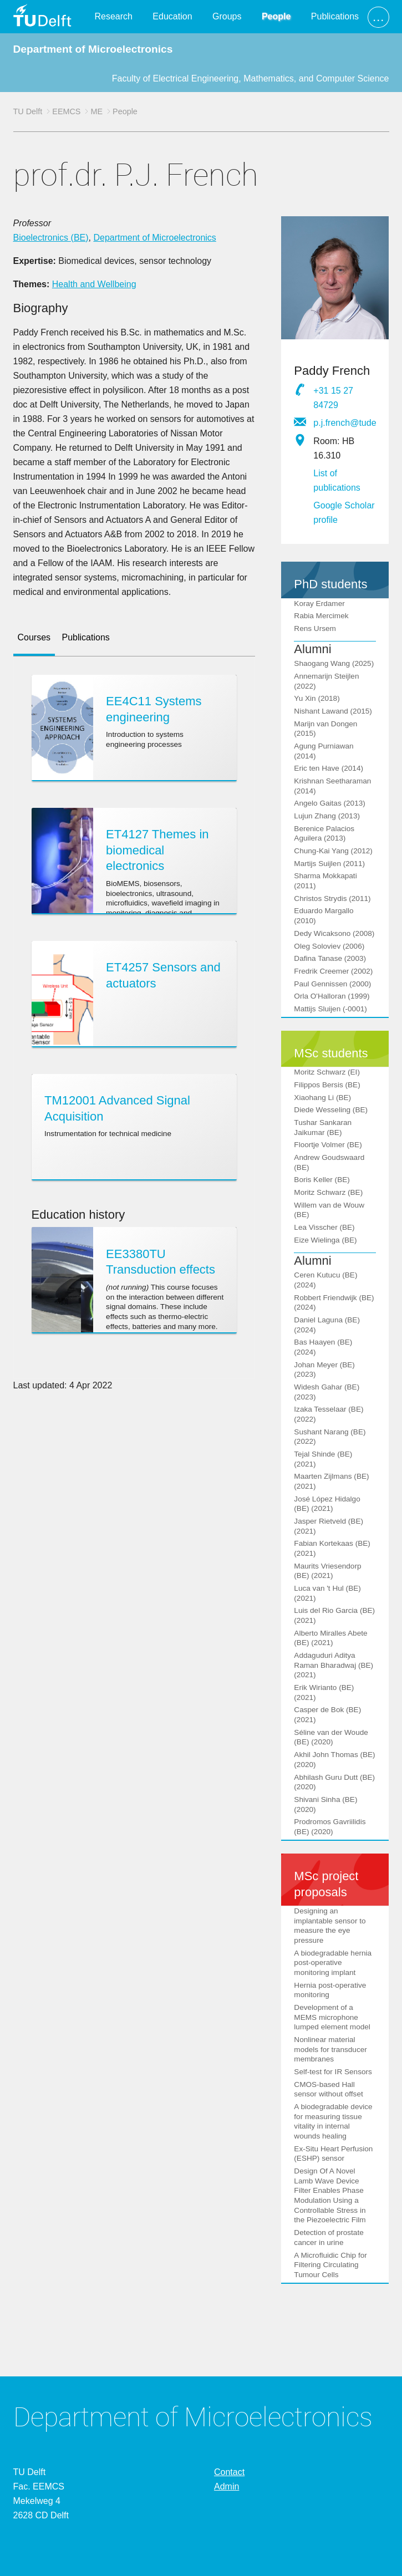 This screenshot has width=402, height=2576. I want to click on A Microfluidic Chip for Filtering Circulating Tumour Cells, so click(330, 2265).